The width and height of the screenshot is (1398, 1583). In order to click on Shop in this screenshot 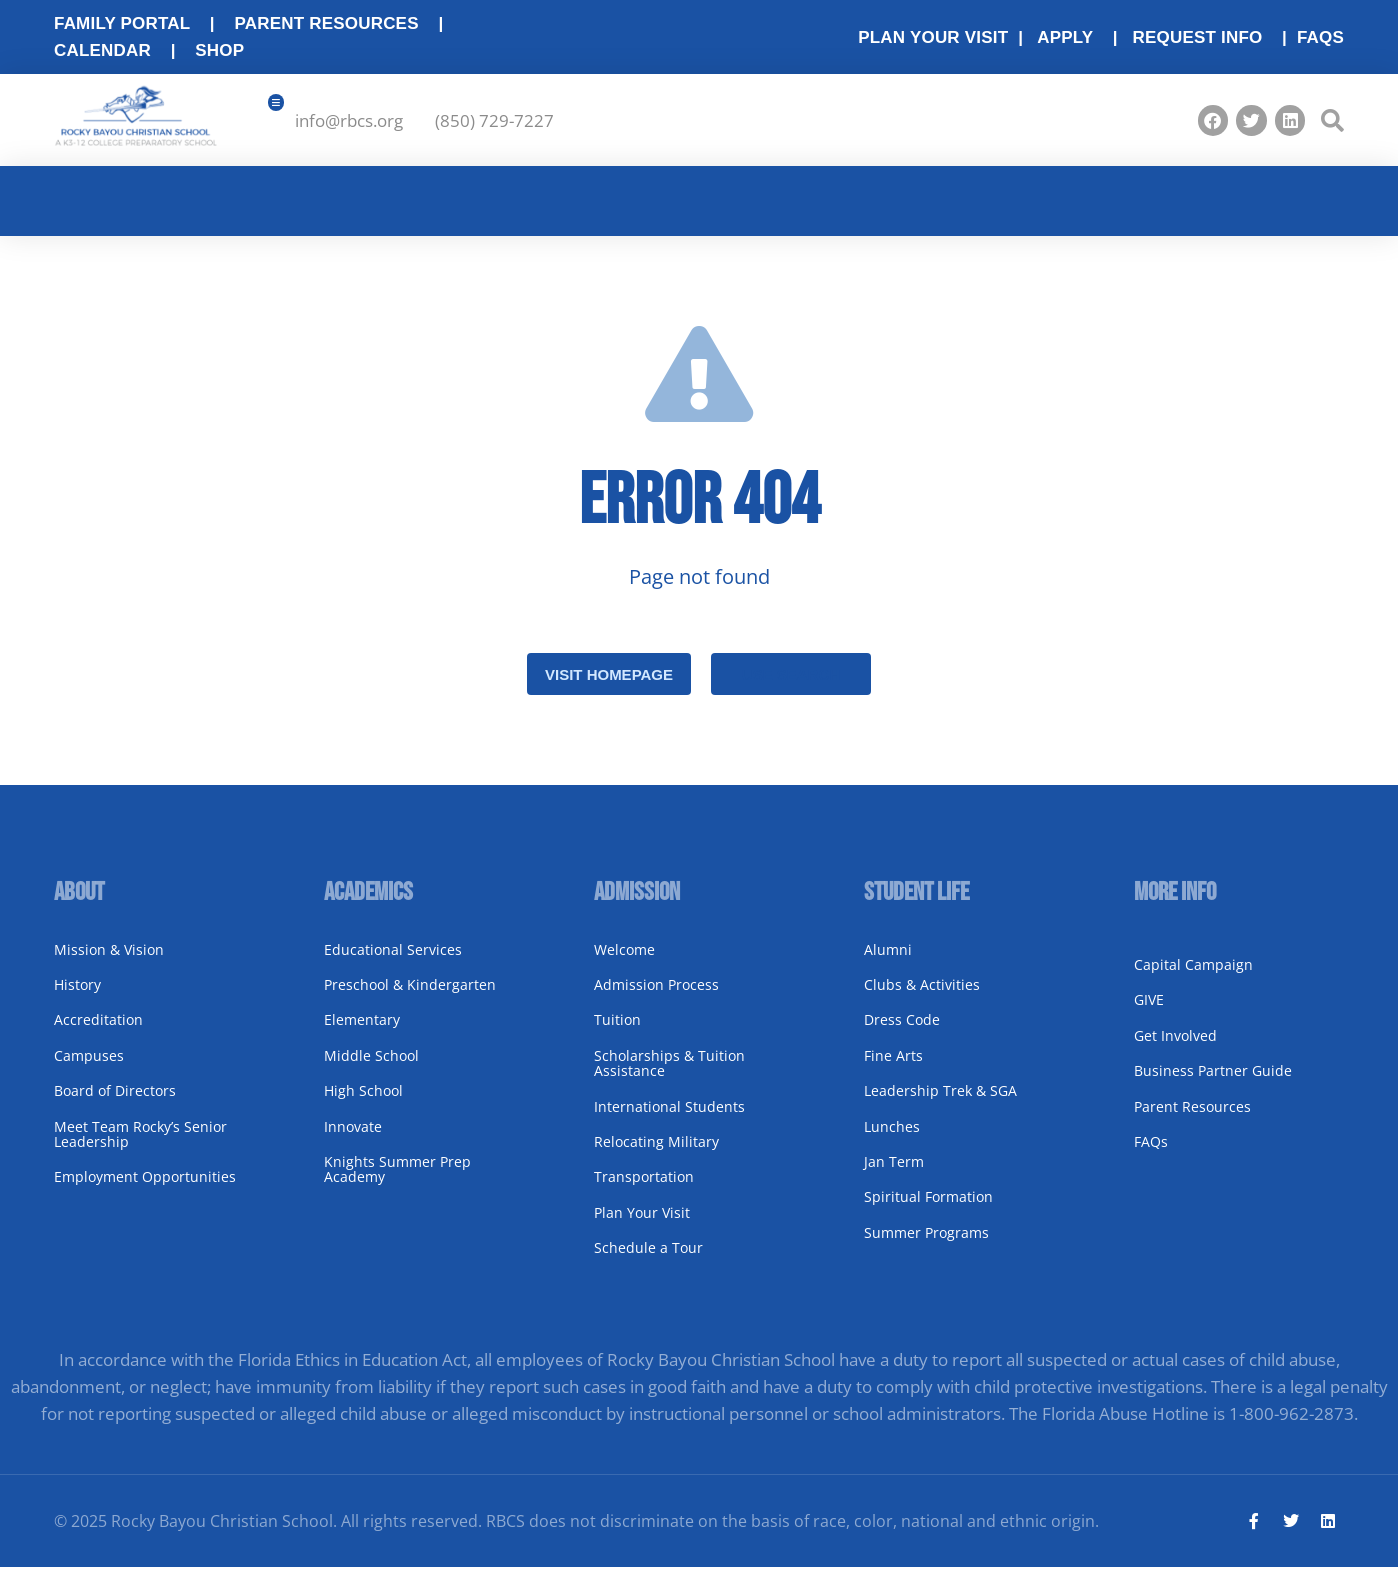, I will do `click(219, 50)`.